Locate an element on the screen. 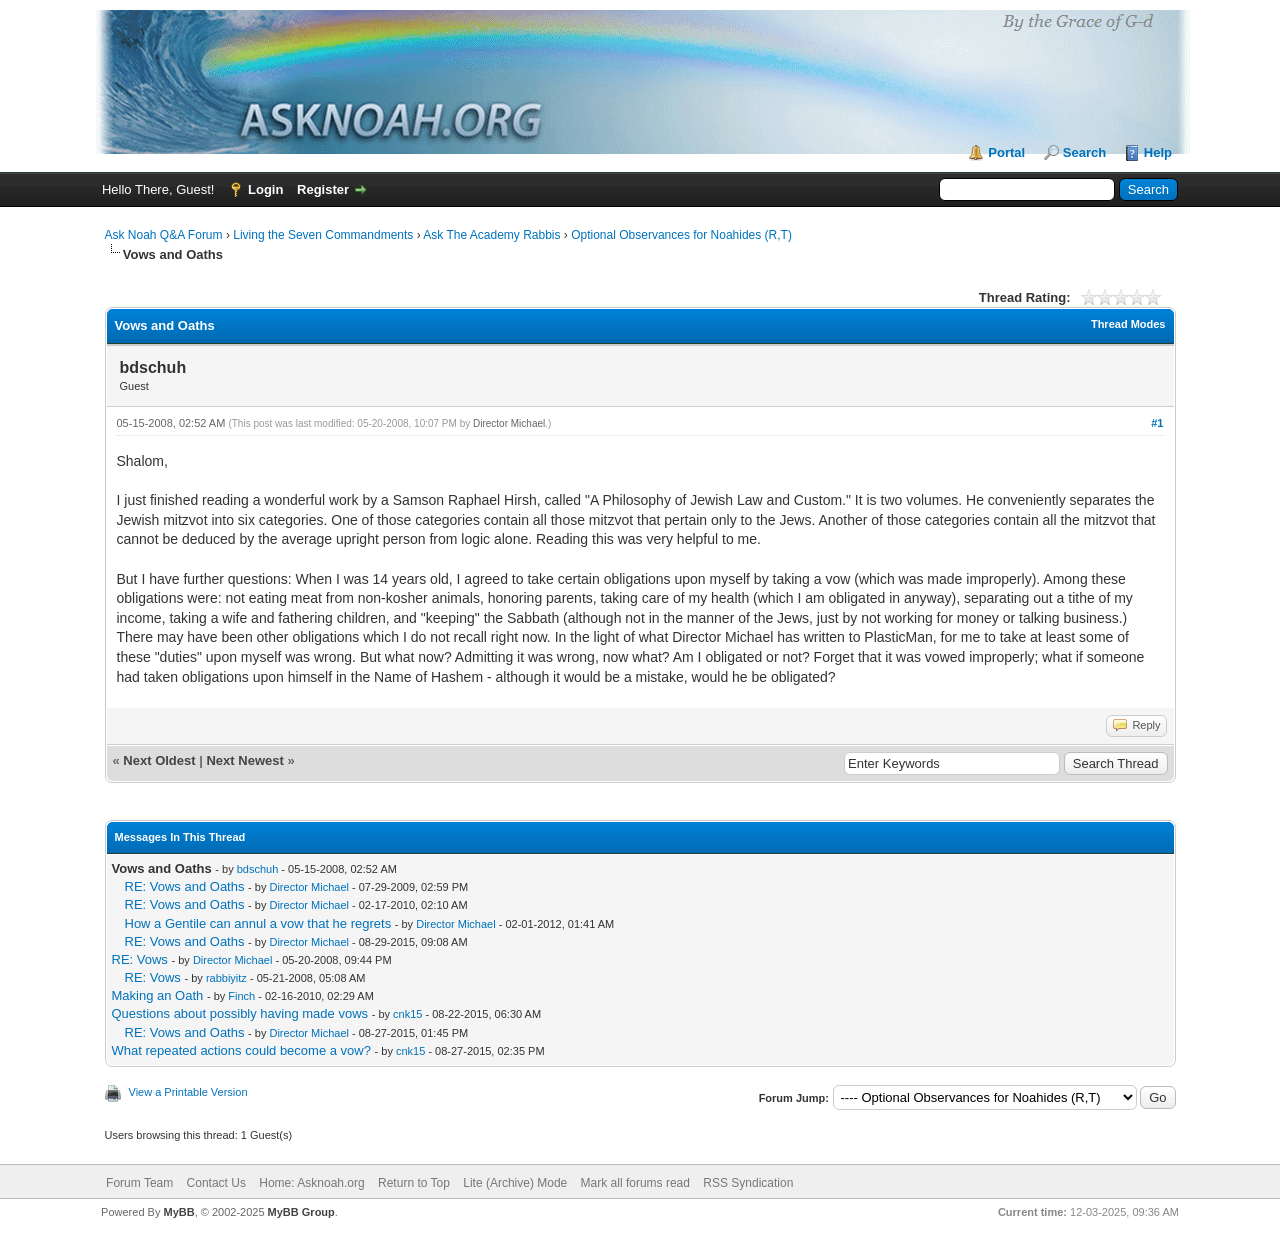  Login is located at coordinates (265, 189).